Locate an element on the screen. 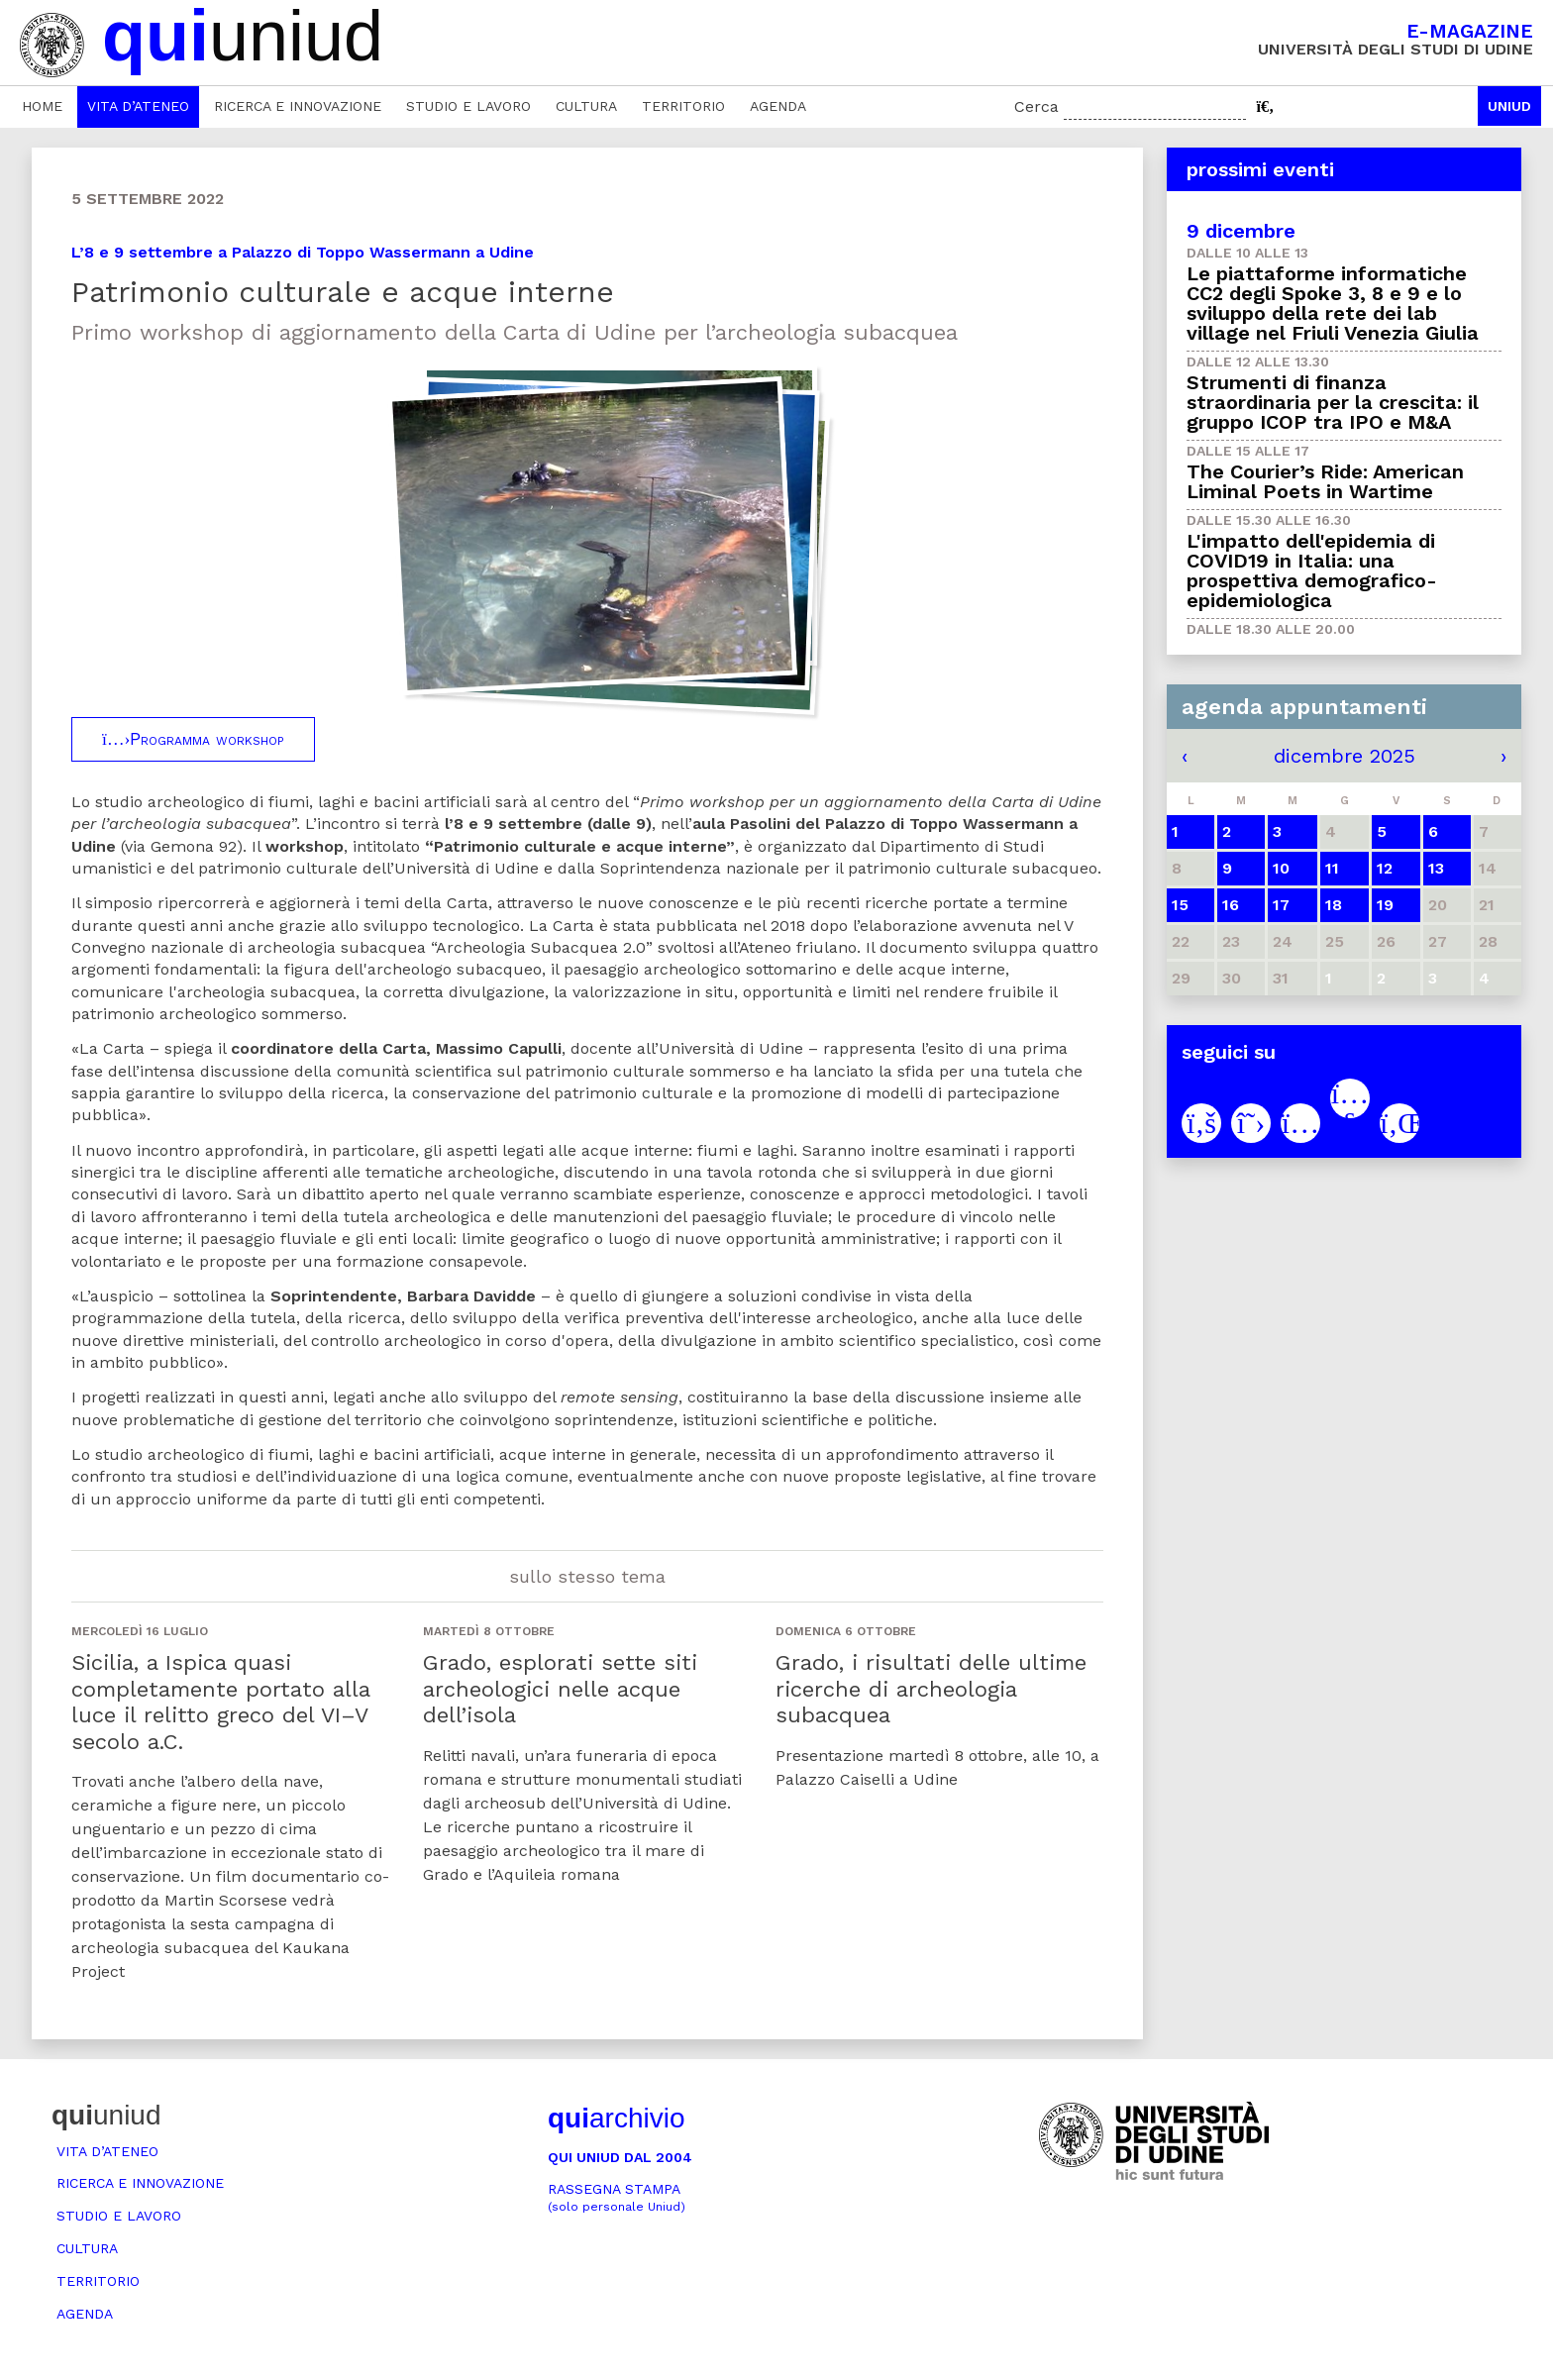 The image size is (1553, 2380). 18 is located at coordinates (1333, 904).